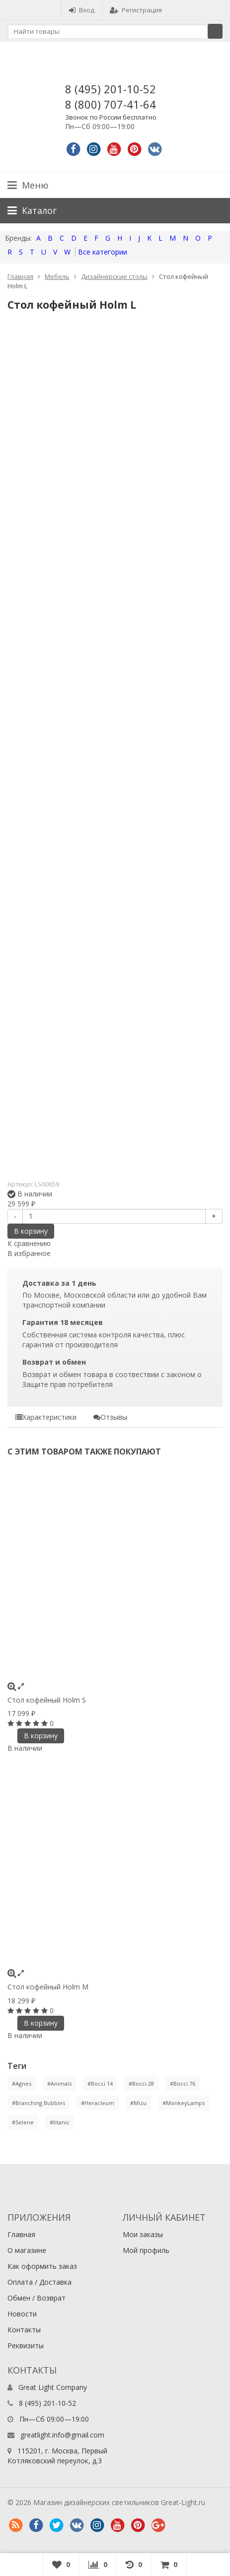 This screenshot has height=2576, width=230. I want to click on Все категории, so click(102, 252).